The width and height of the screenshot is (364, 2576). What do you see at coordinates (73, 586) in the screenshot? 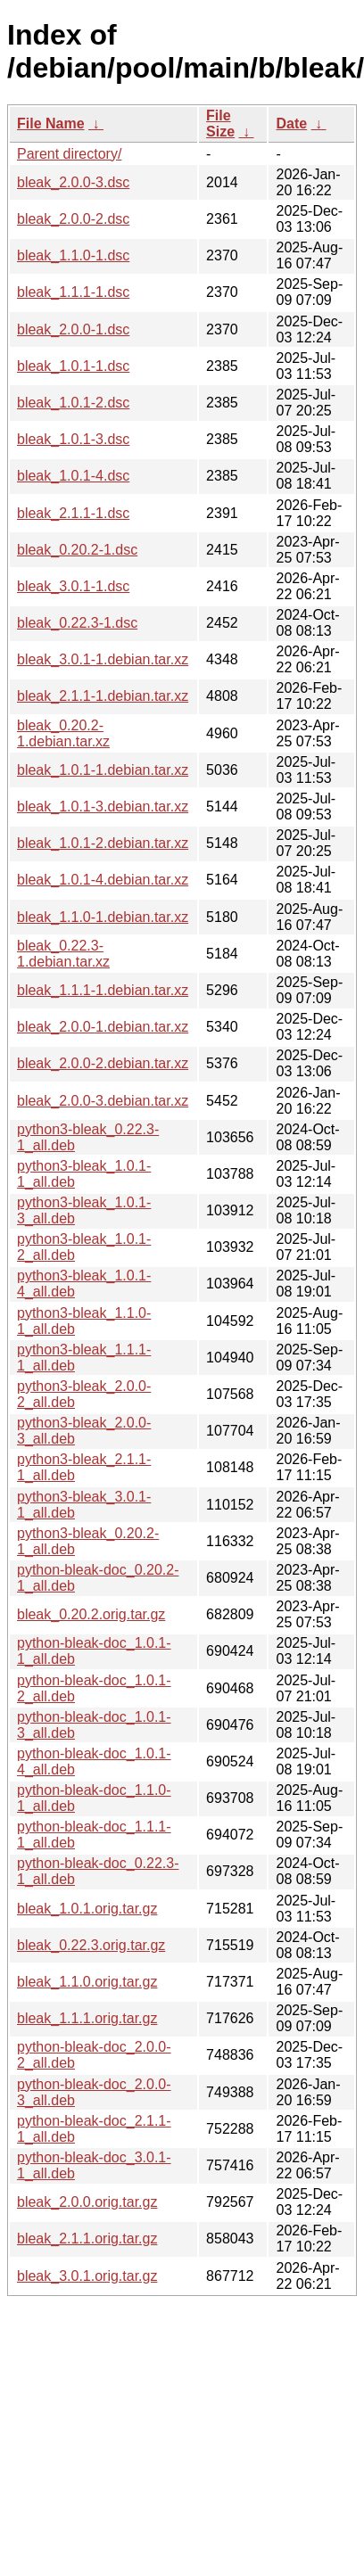
I see `bleak_3.0.1-1.dsc` at bounding box center [73, 586].